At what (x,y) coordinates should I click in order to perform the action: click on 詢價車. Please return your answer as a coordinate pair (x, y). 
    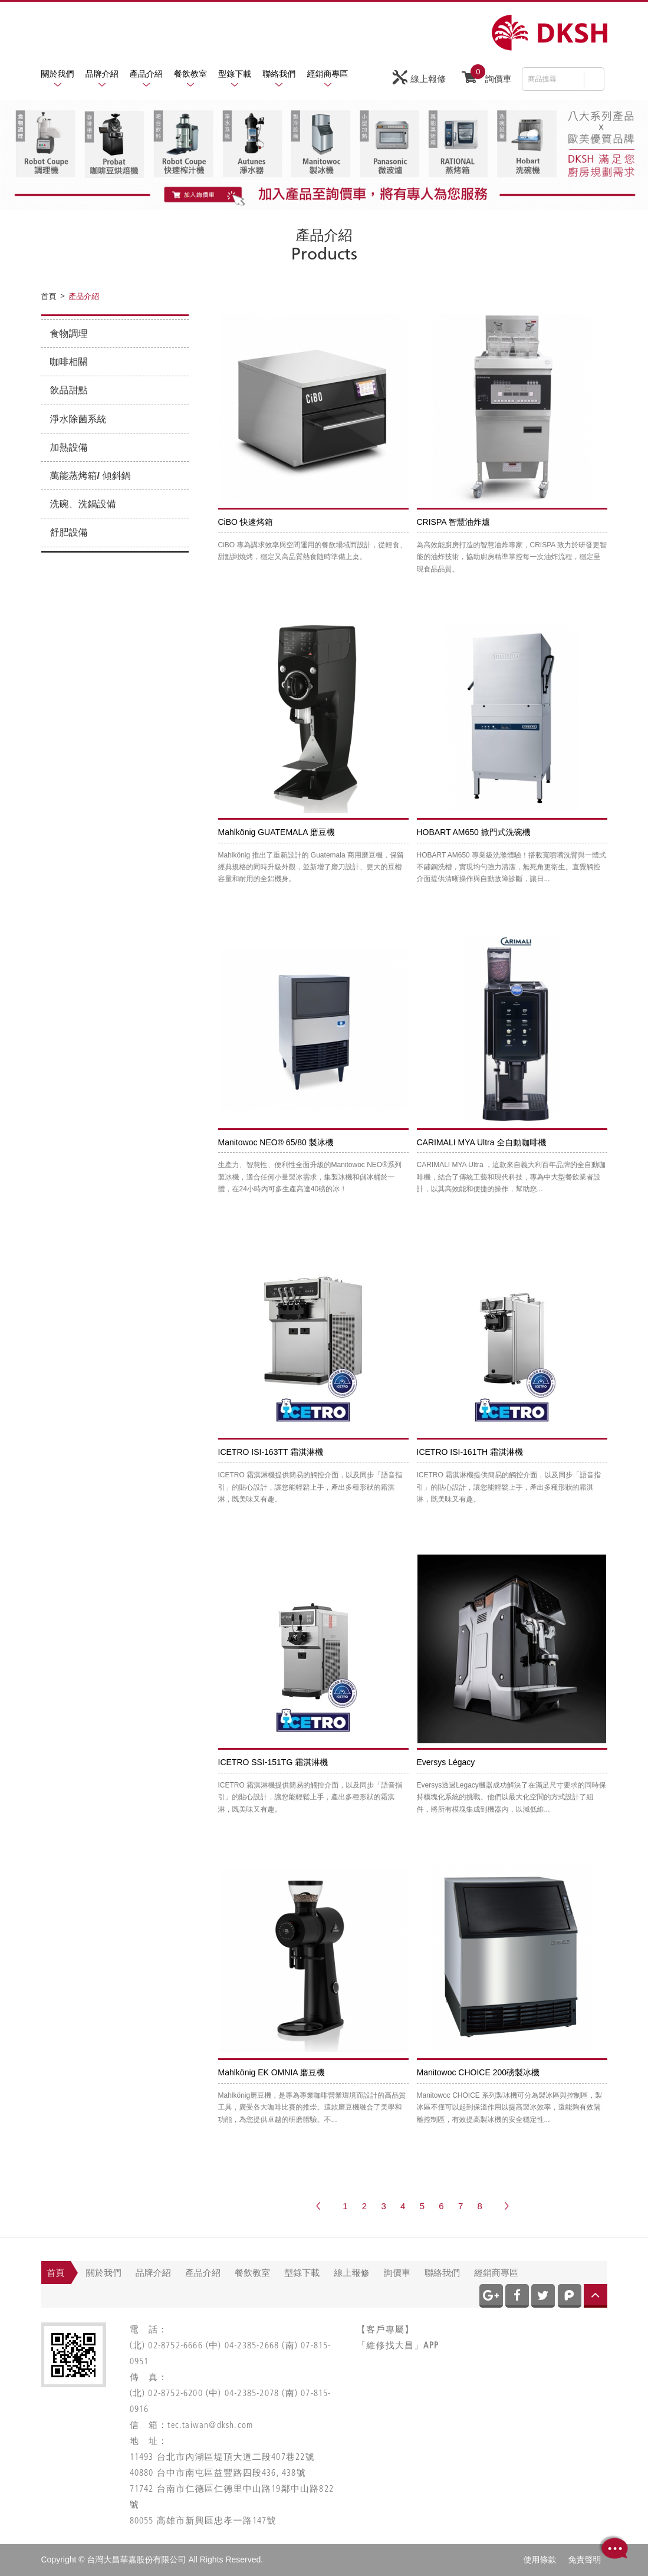
    Looking at the image, I should click on (487, 76).